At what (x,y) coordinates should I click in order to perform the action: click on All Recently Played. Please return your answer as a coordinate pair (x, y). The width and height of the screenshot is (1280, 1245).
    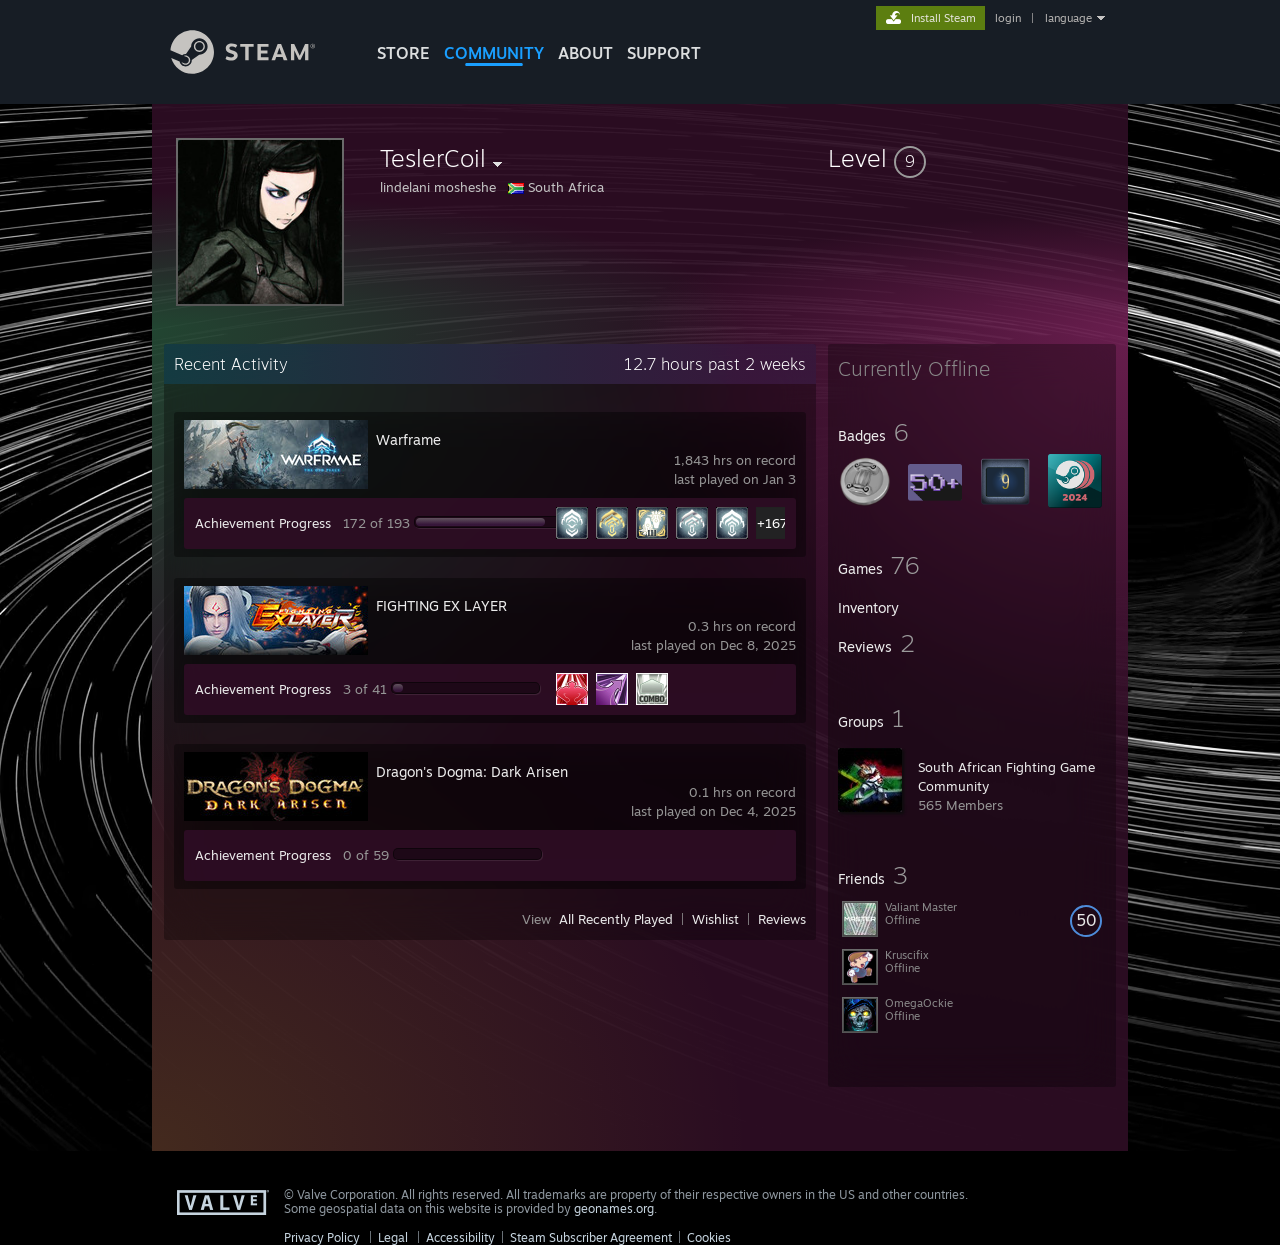
    Looking at the image, I should click on (616, 919).